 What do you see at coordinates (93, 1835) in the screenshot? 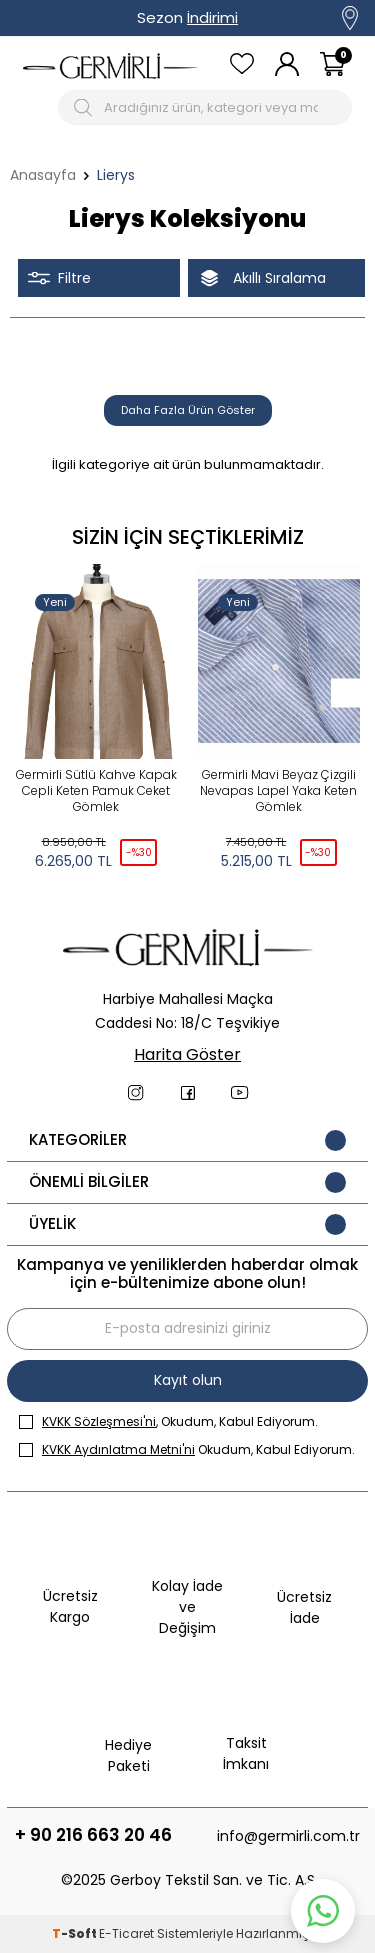
I see `+ 90 216 663 20 46` at bounding box center [93, 1835].